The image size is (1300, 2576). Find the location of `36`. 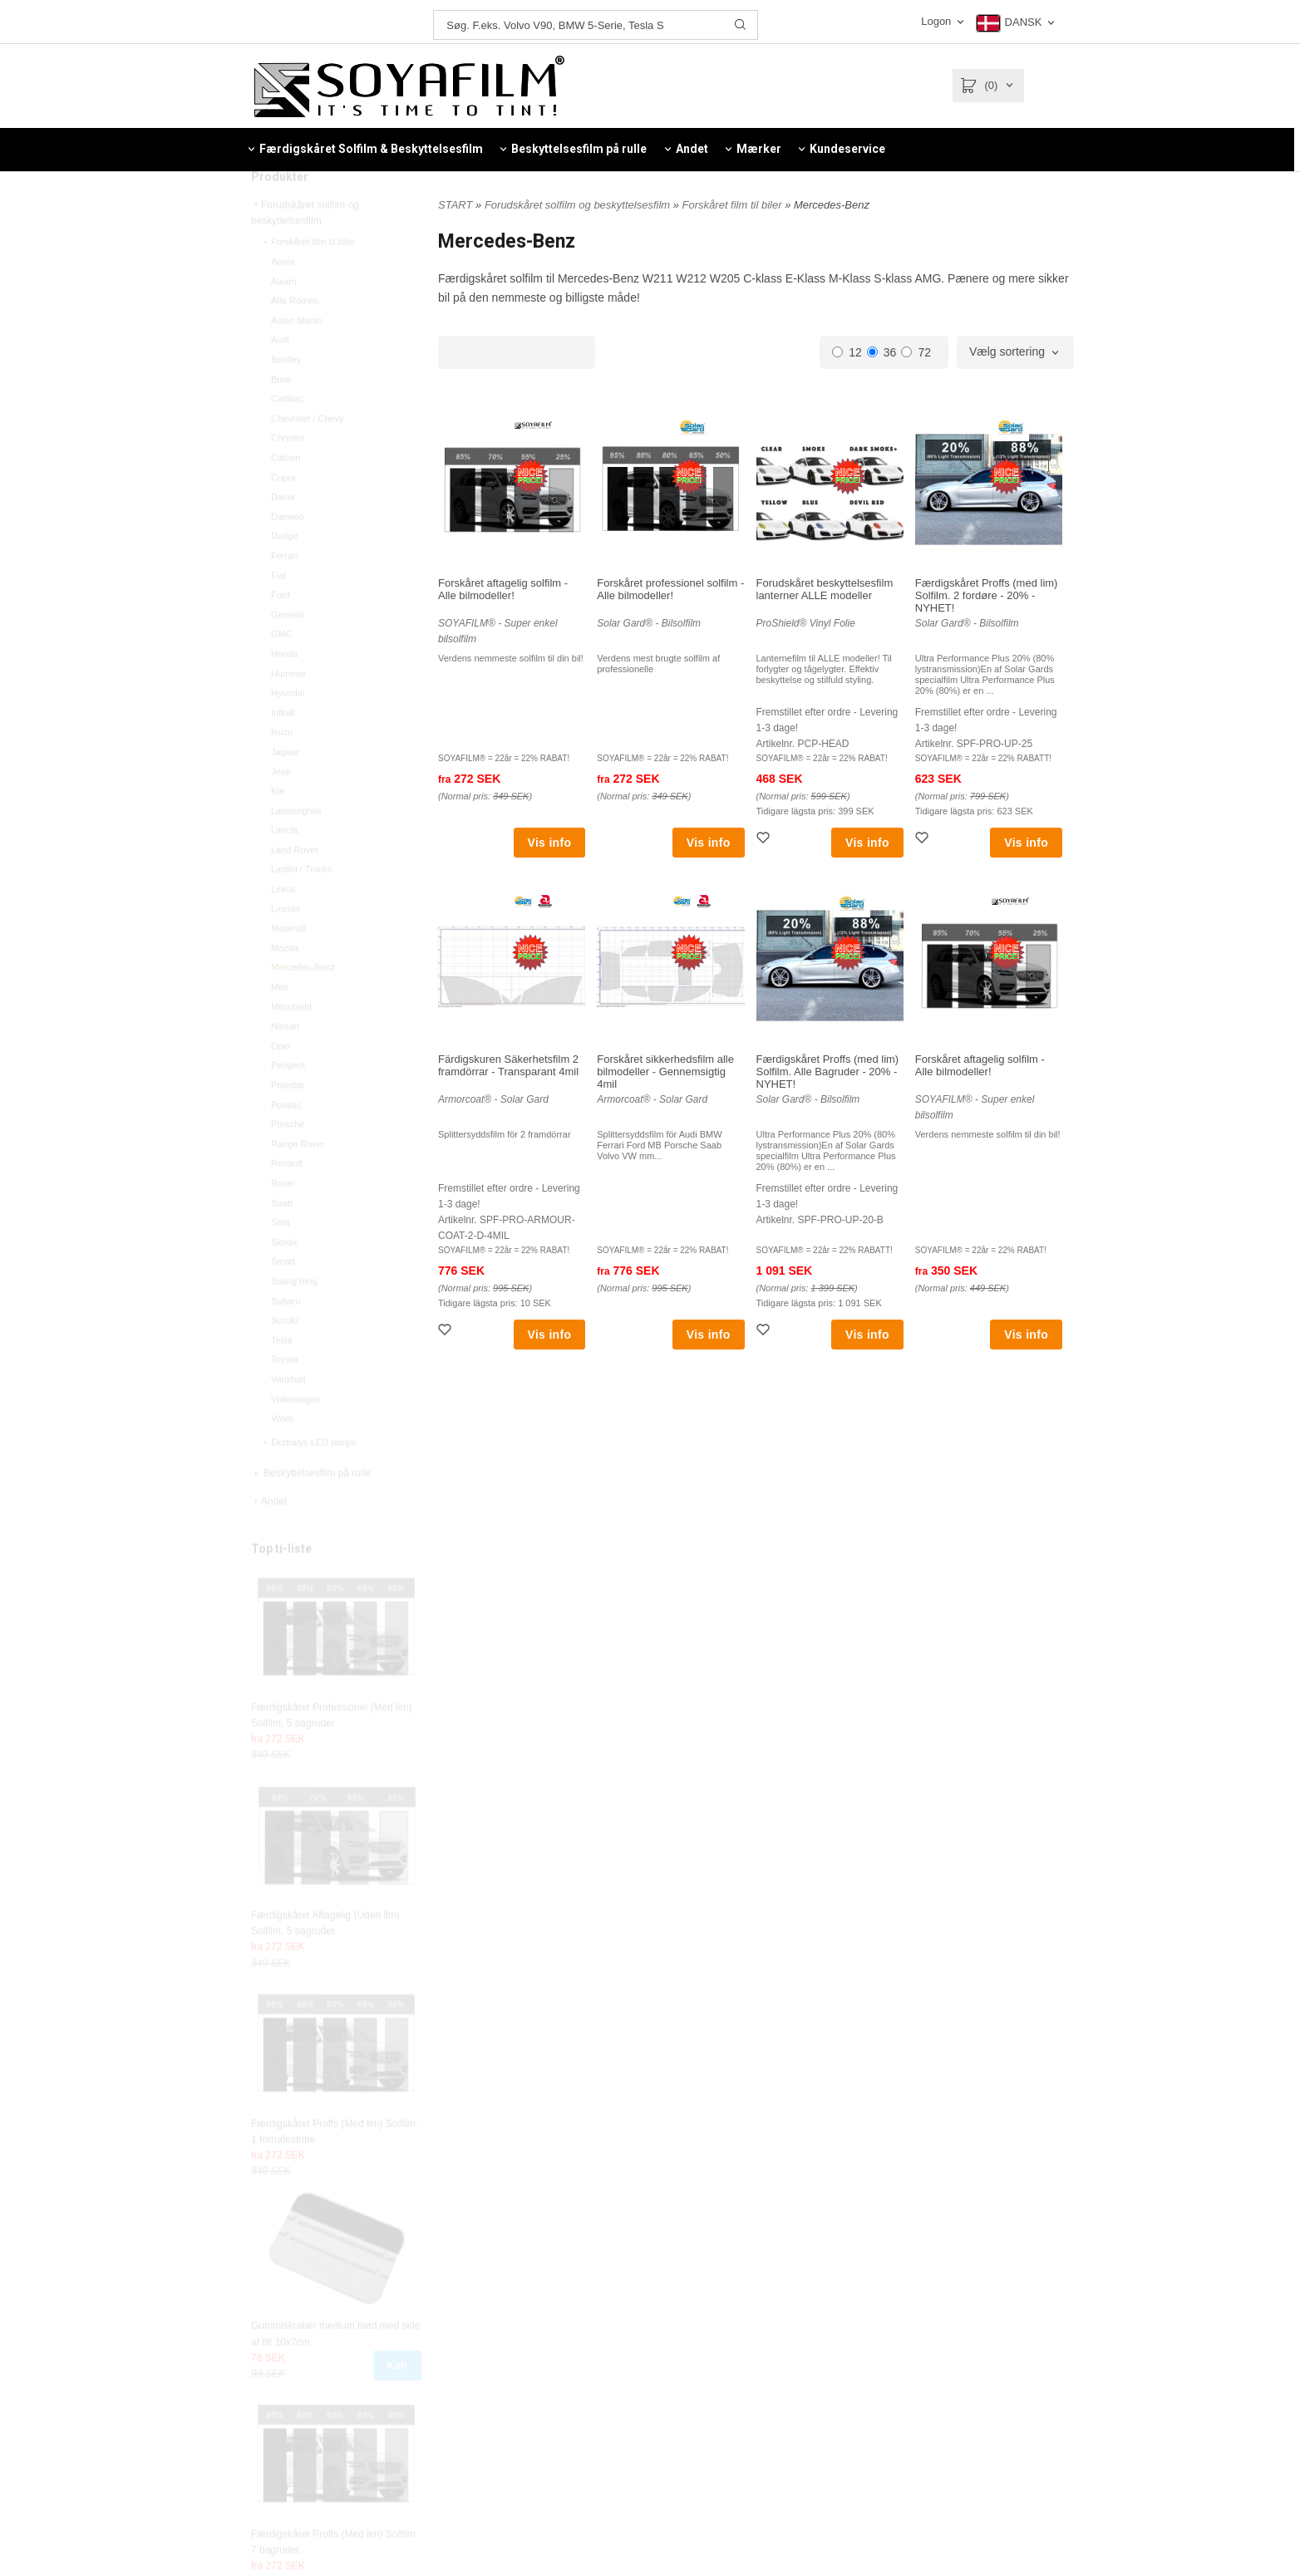

36 is located at coordinates (882, 352).